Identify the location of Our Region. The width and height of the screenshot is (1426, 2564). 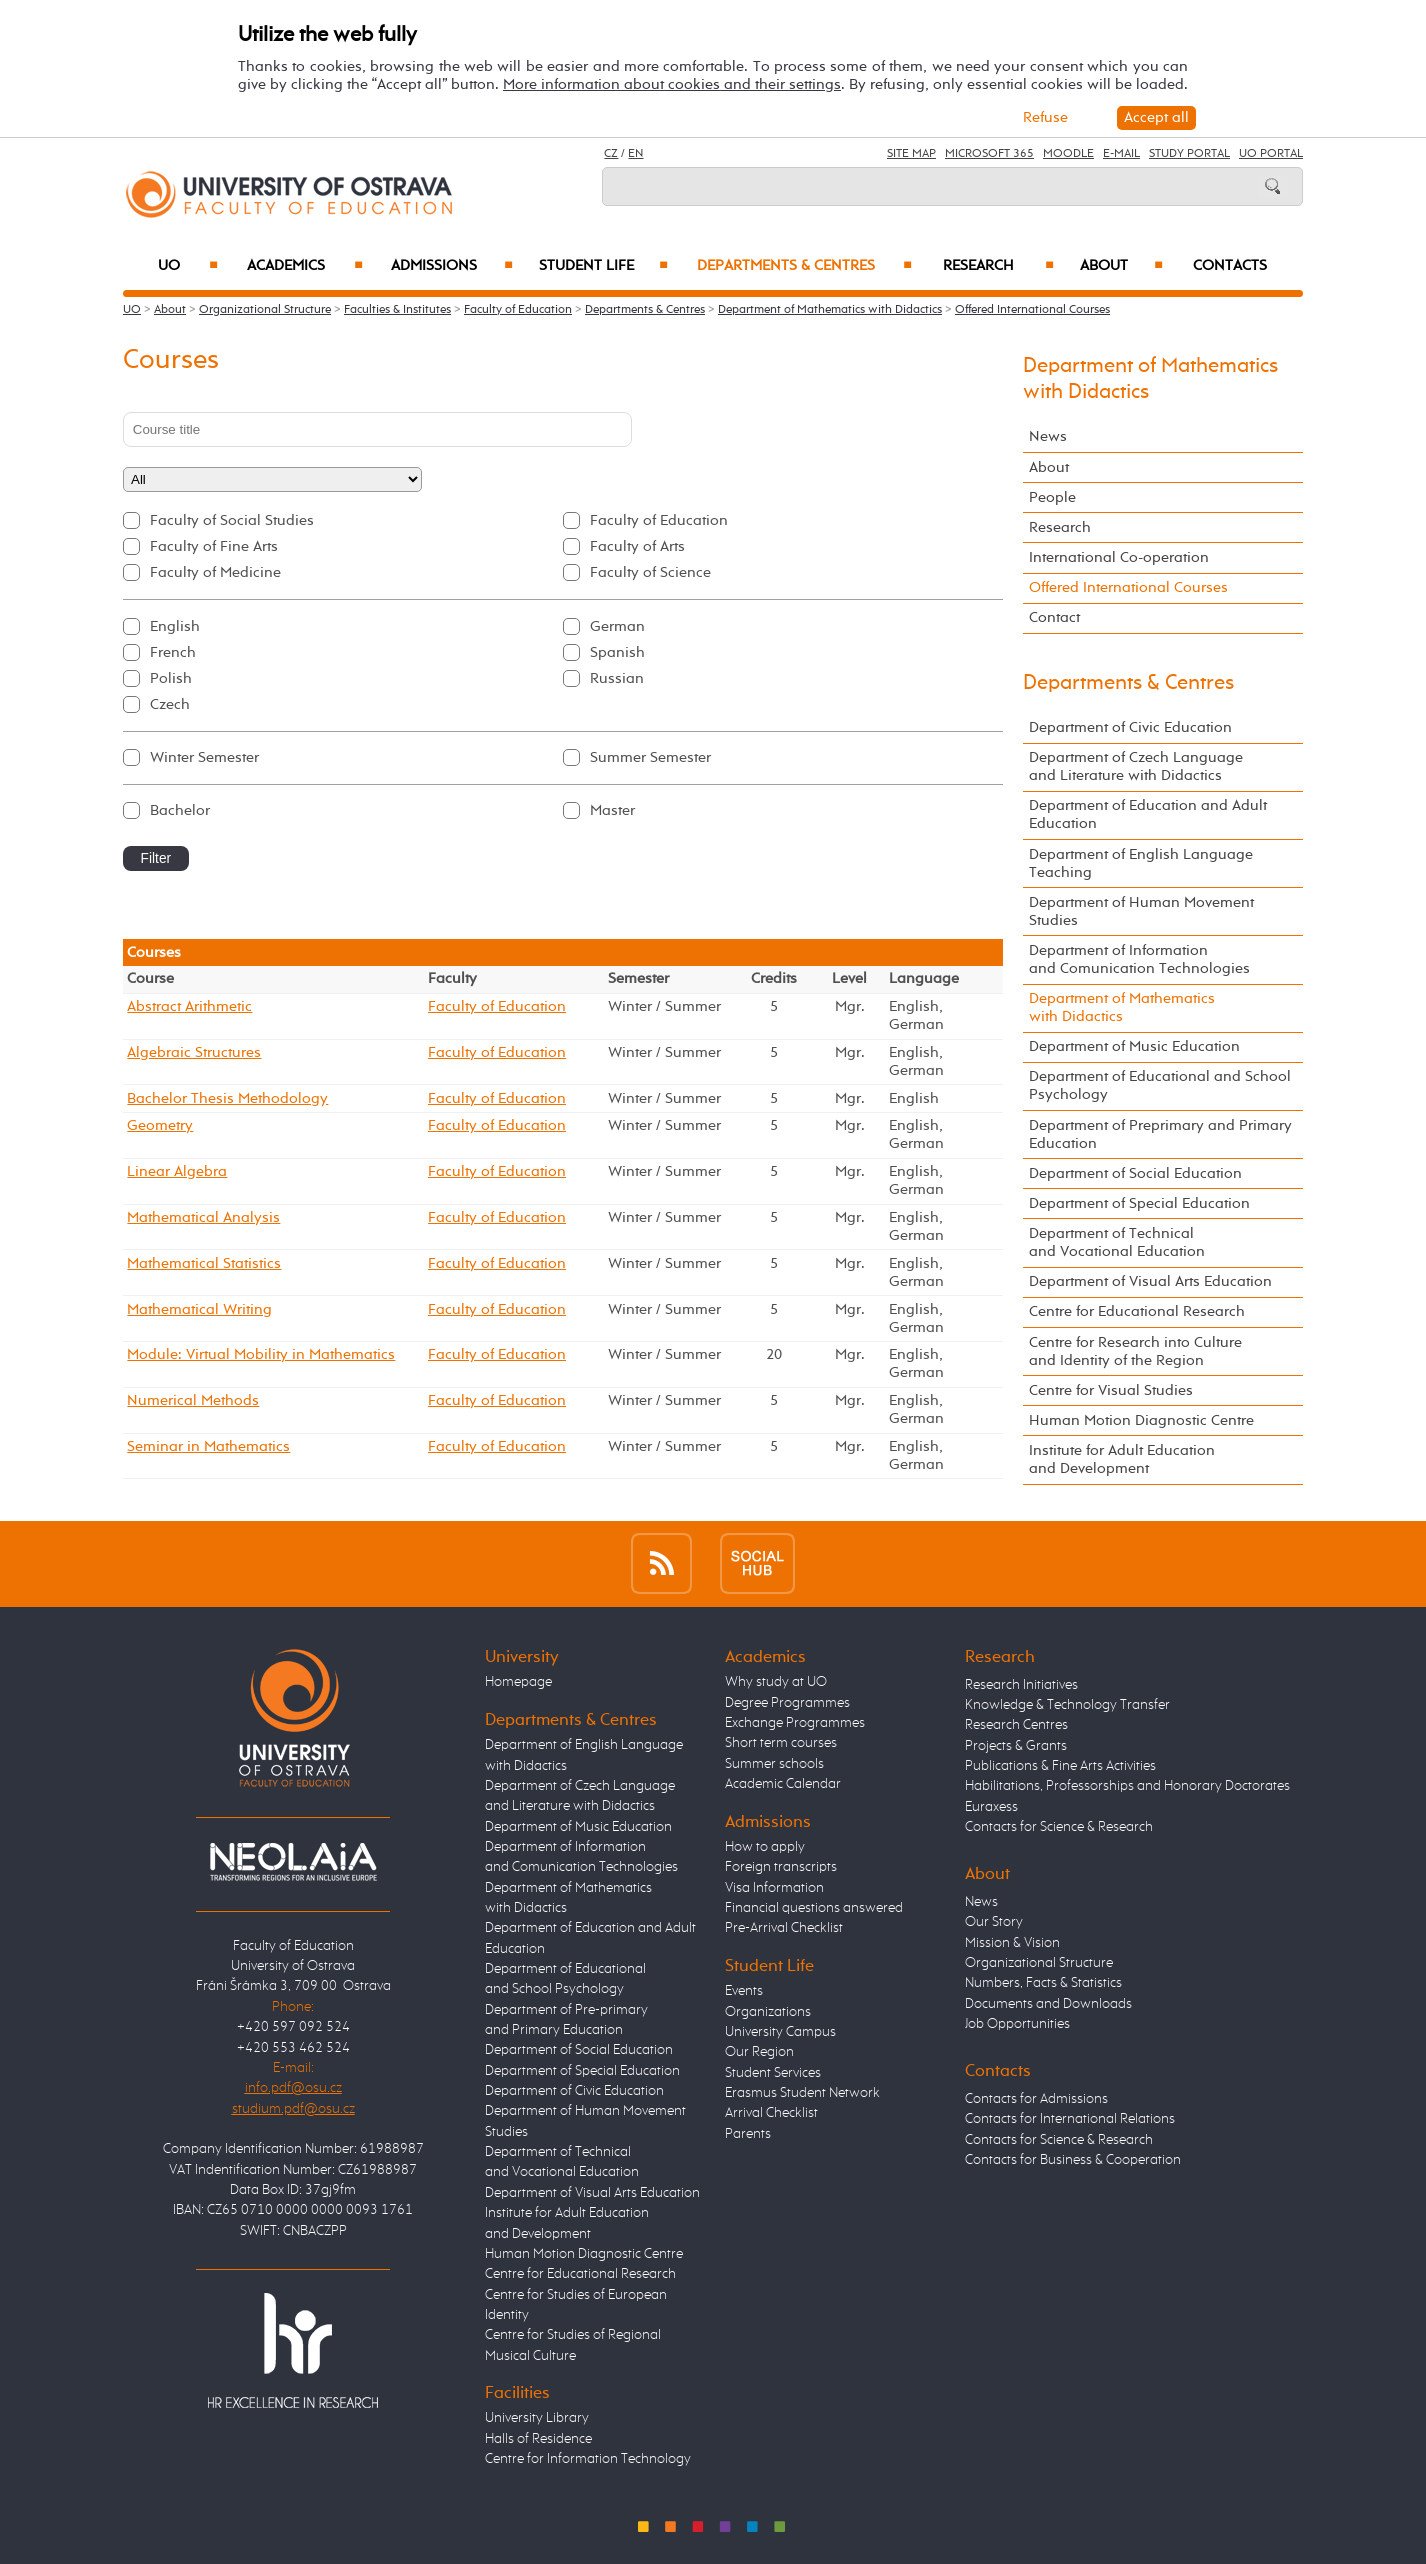
(759, 2052).